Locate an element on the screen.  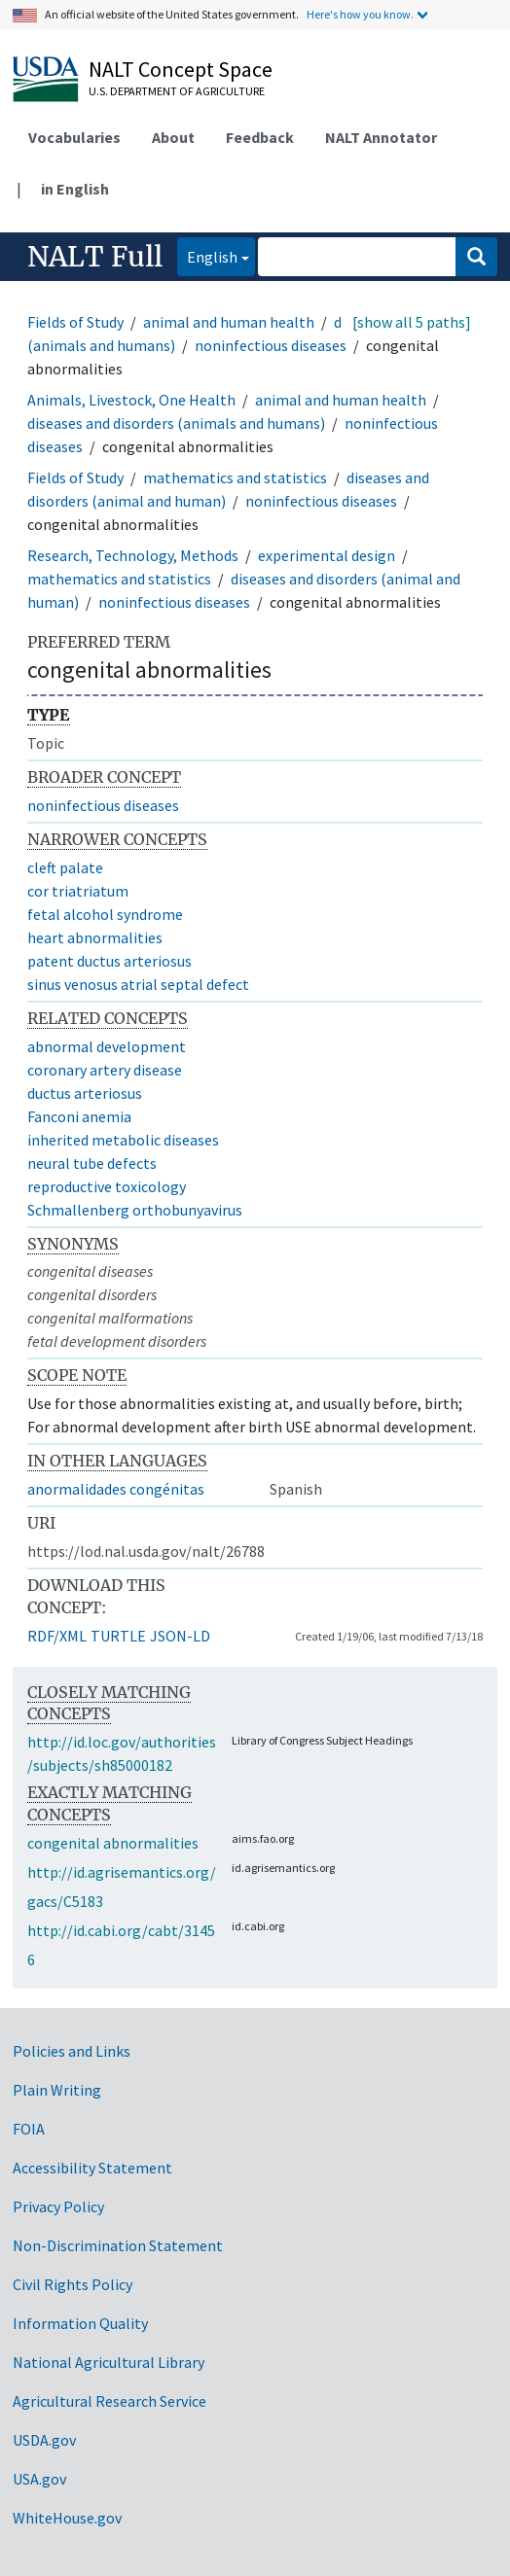
diseases and disorders (animals and humans) is located at coordinates (176, 423).